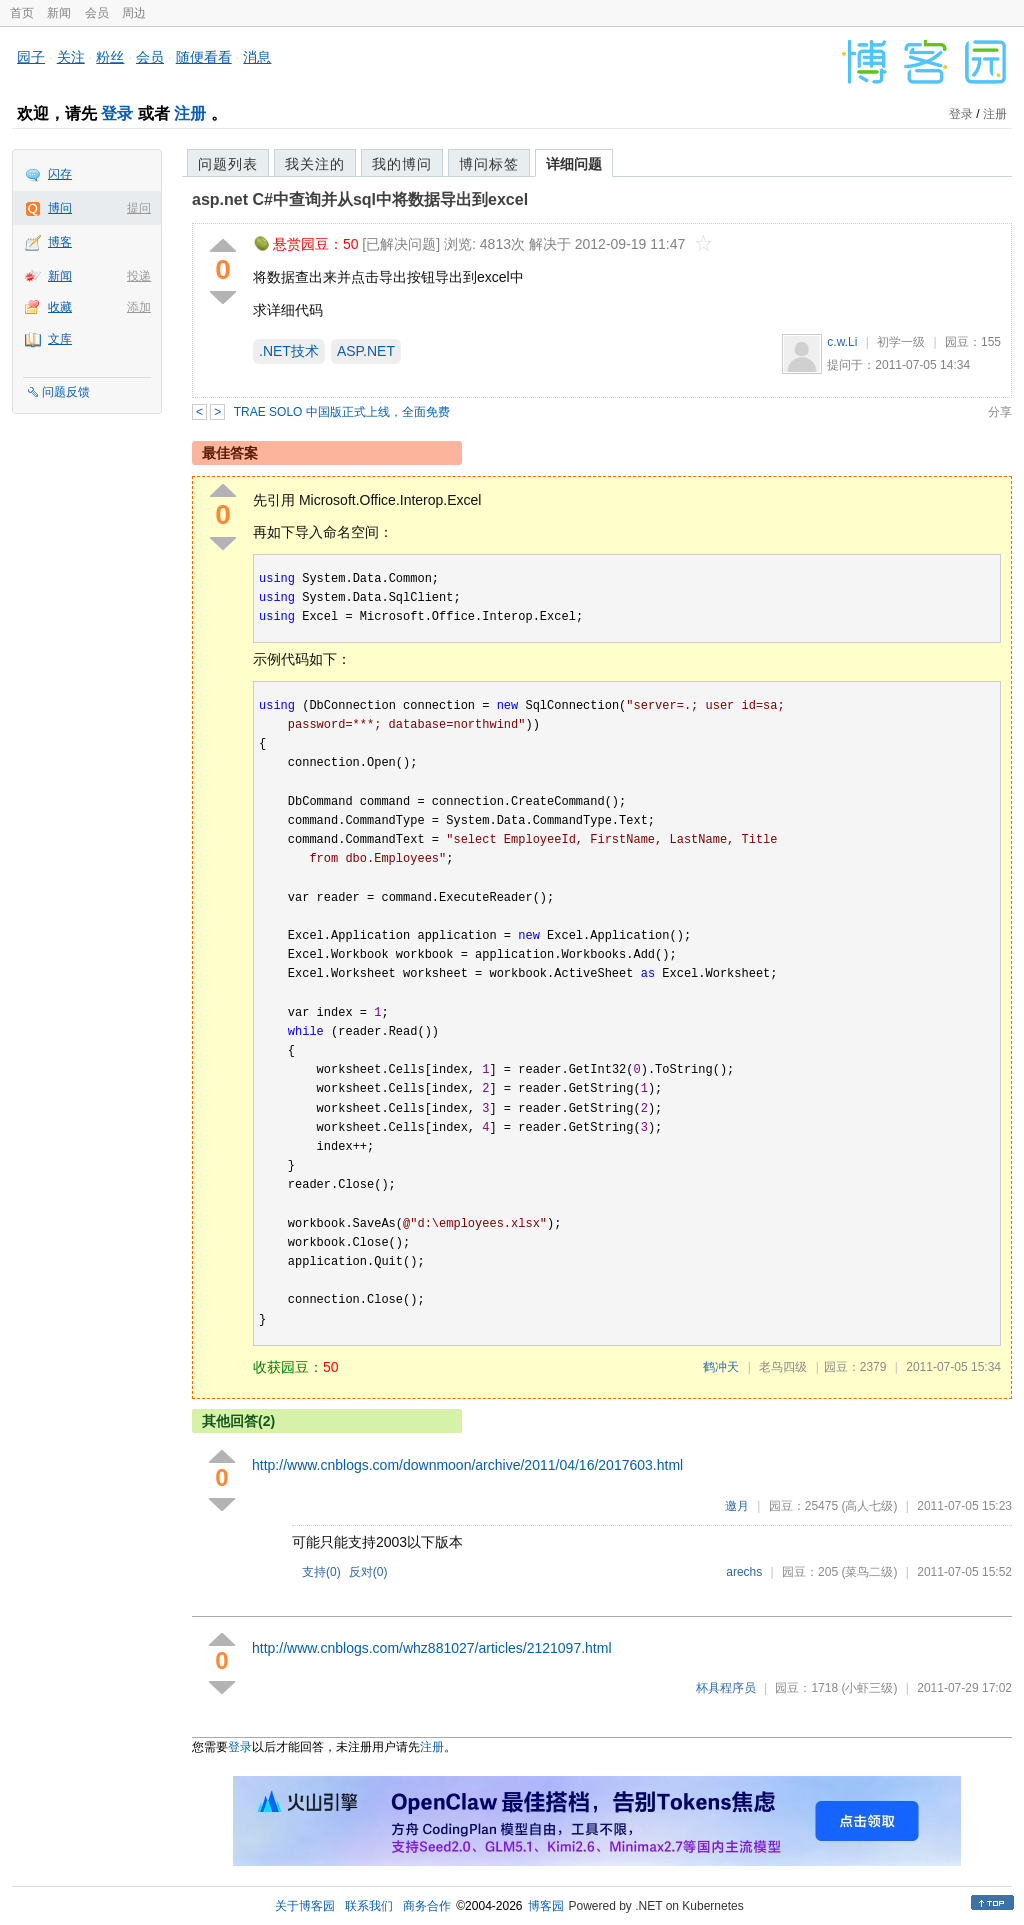  What do you see at coordinates (783, 1367) in the screenshot?
I see `老鸟四级` at bounding box center [783, 1367].